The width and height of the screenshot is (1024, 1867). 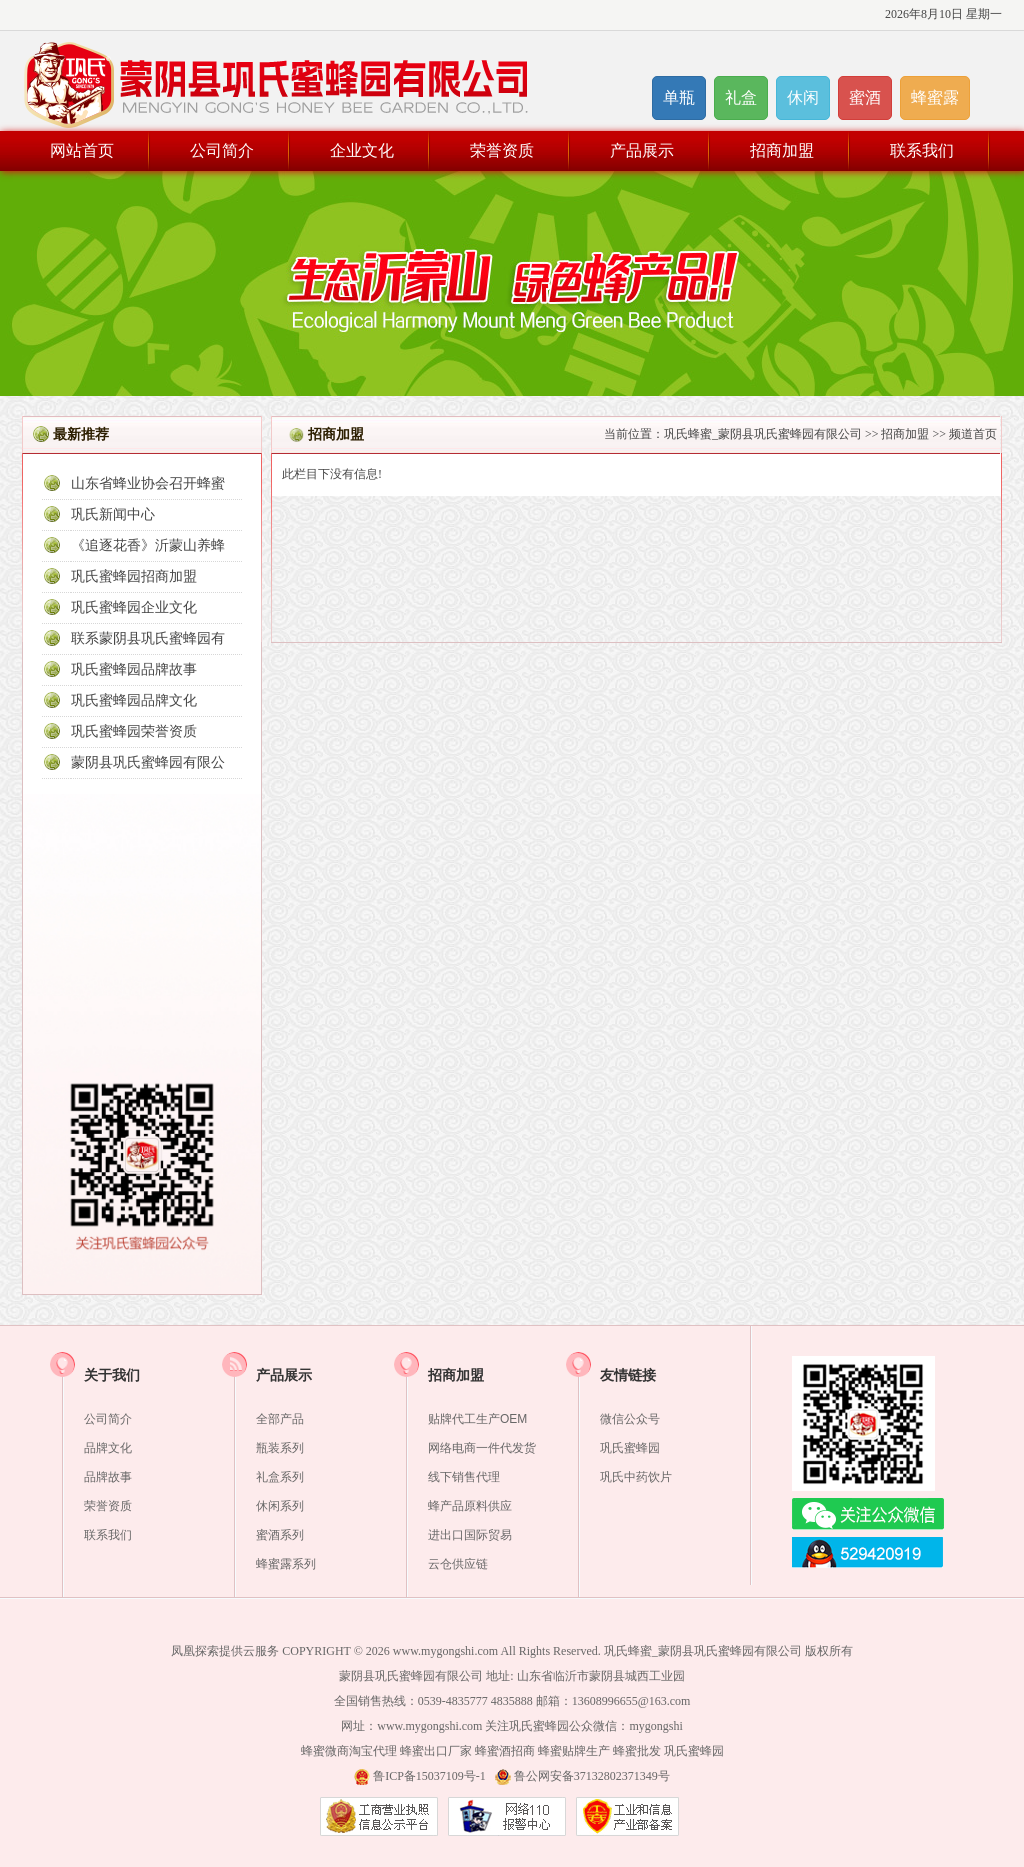 What do you see at coordinates (134, 700) in the screenshot?
I see `巩氏蜜蜂园品牌文化` at bounding box center [134, 700].